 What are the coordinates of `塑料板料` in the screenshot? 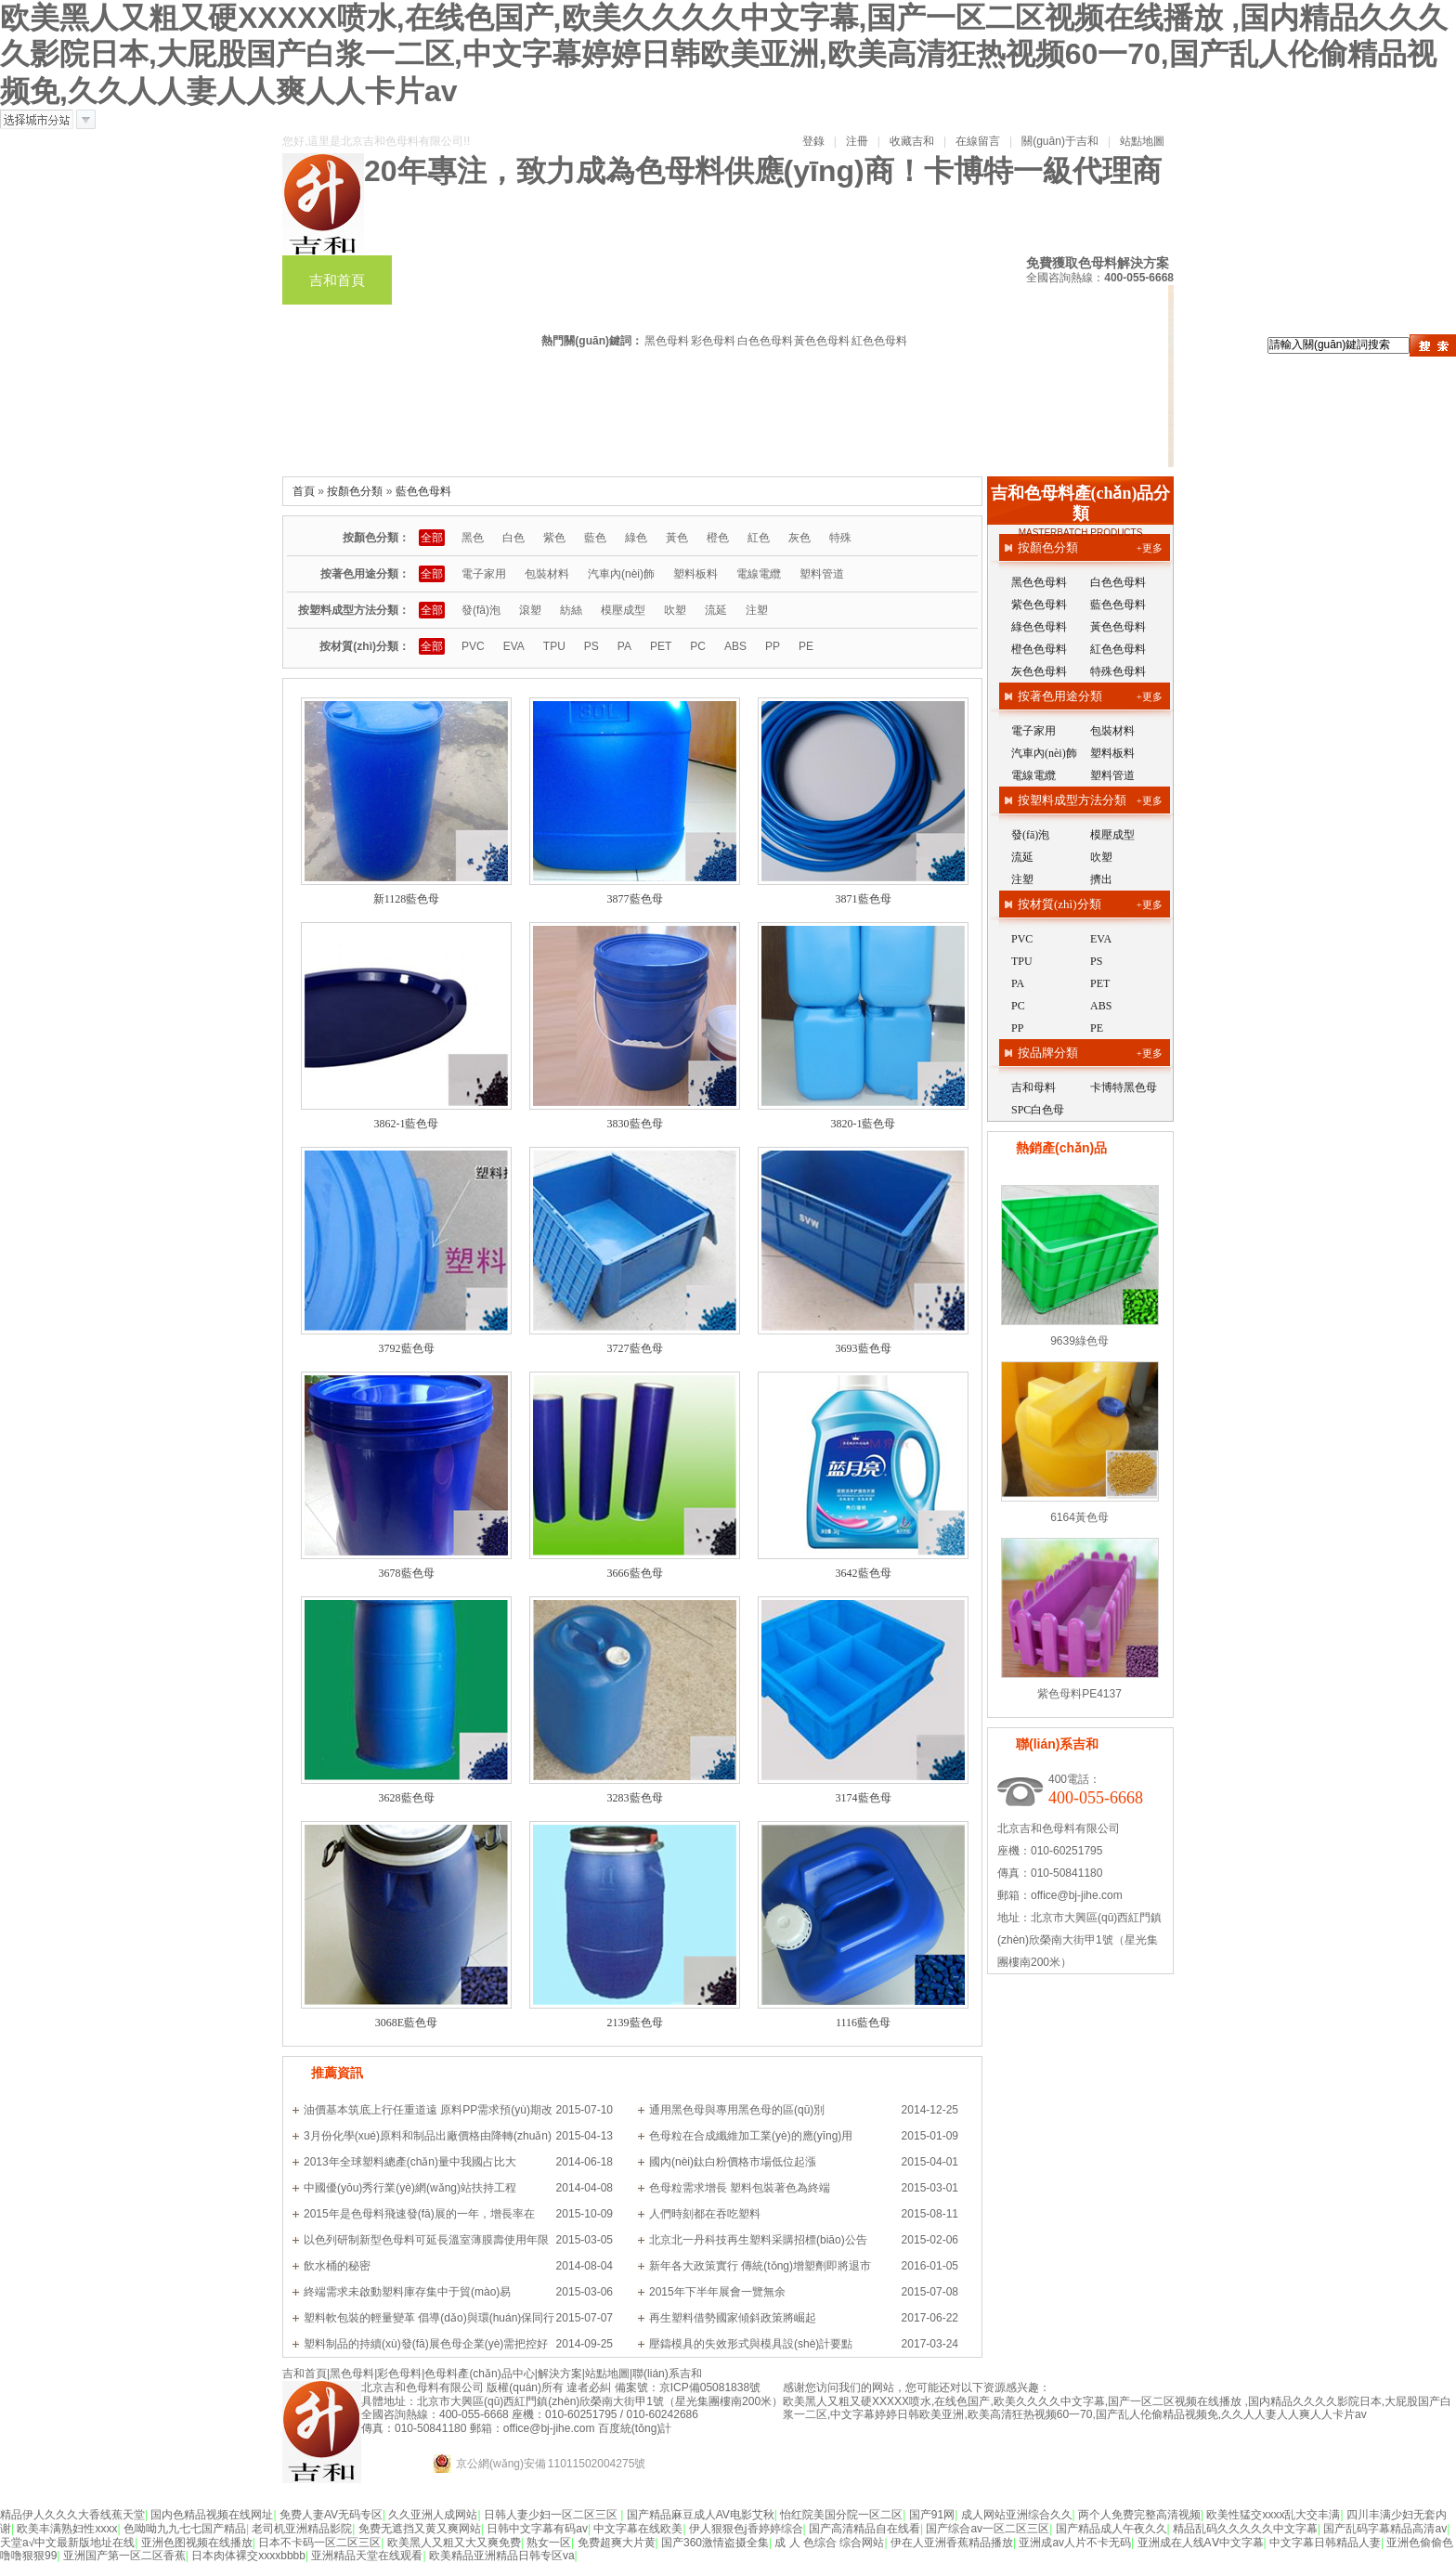 It's located at (695, 573).